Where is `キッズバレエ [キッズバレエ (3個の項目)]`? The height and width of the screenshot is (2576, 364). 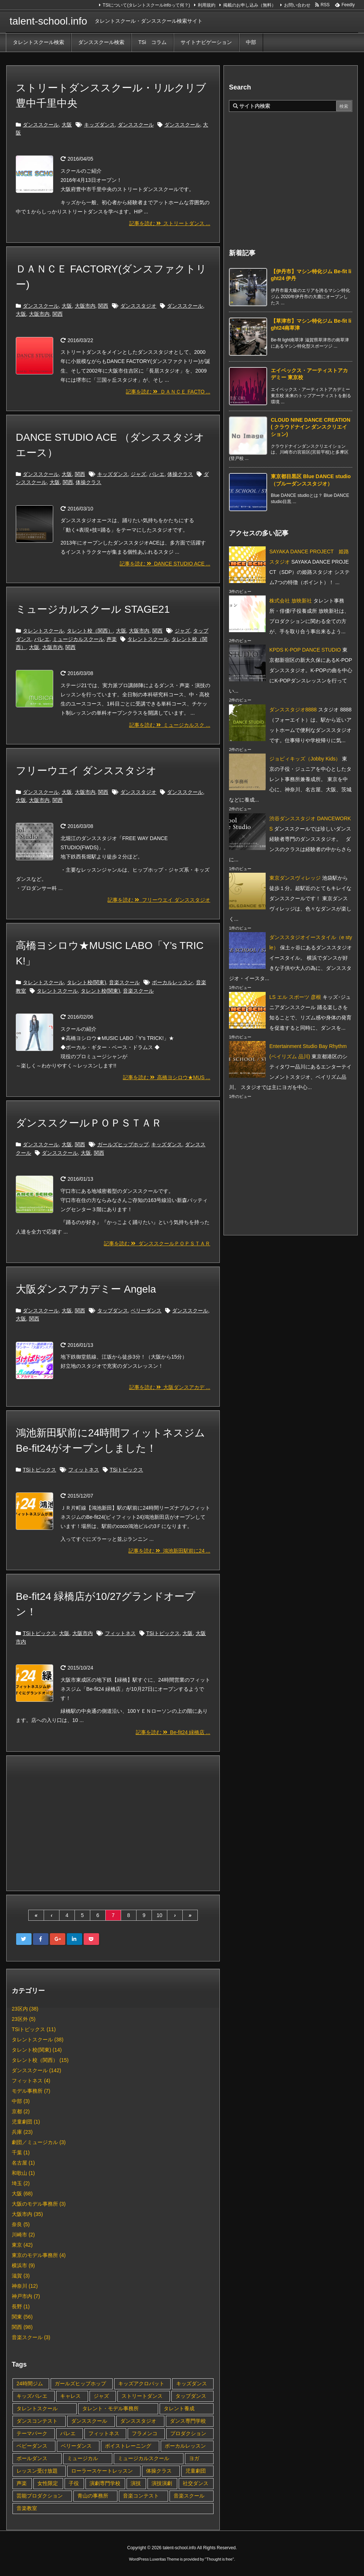 キッズバレエ [キッズバレエ (3個の項目)] is located at coordinates (32, 2396).